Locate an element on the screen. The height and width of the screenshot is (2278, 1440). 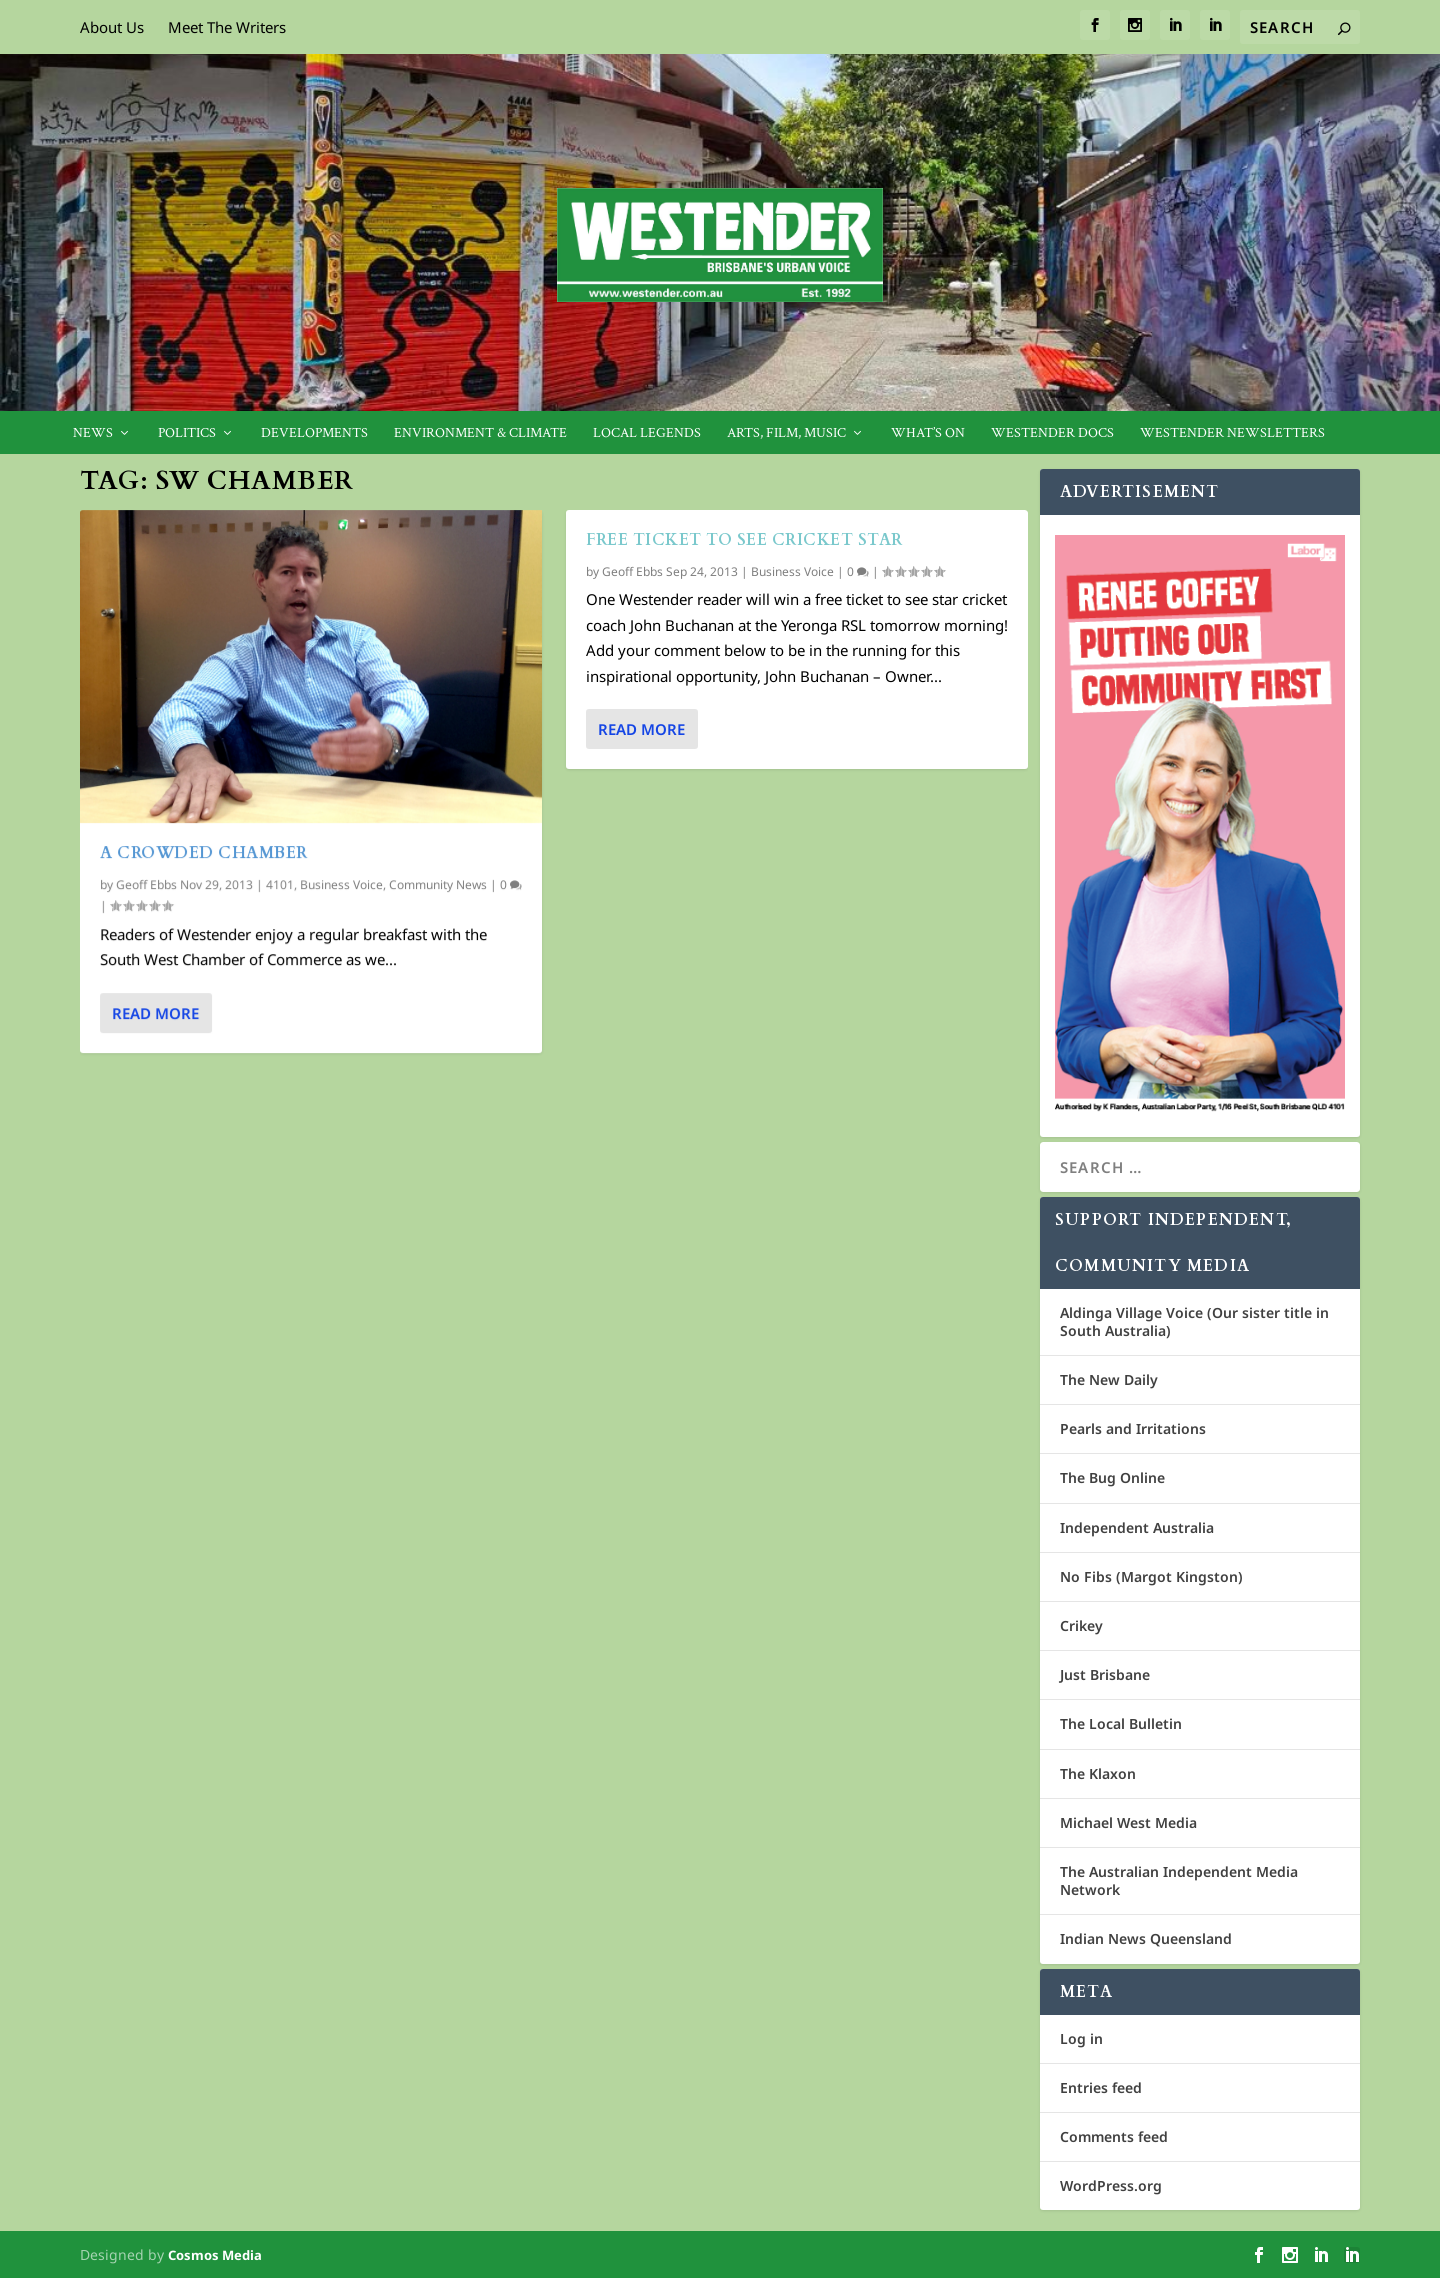
No Fibs (Margot Kingston) is located at coordinates (1151, 1576).